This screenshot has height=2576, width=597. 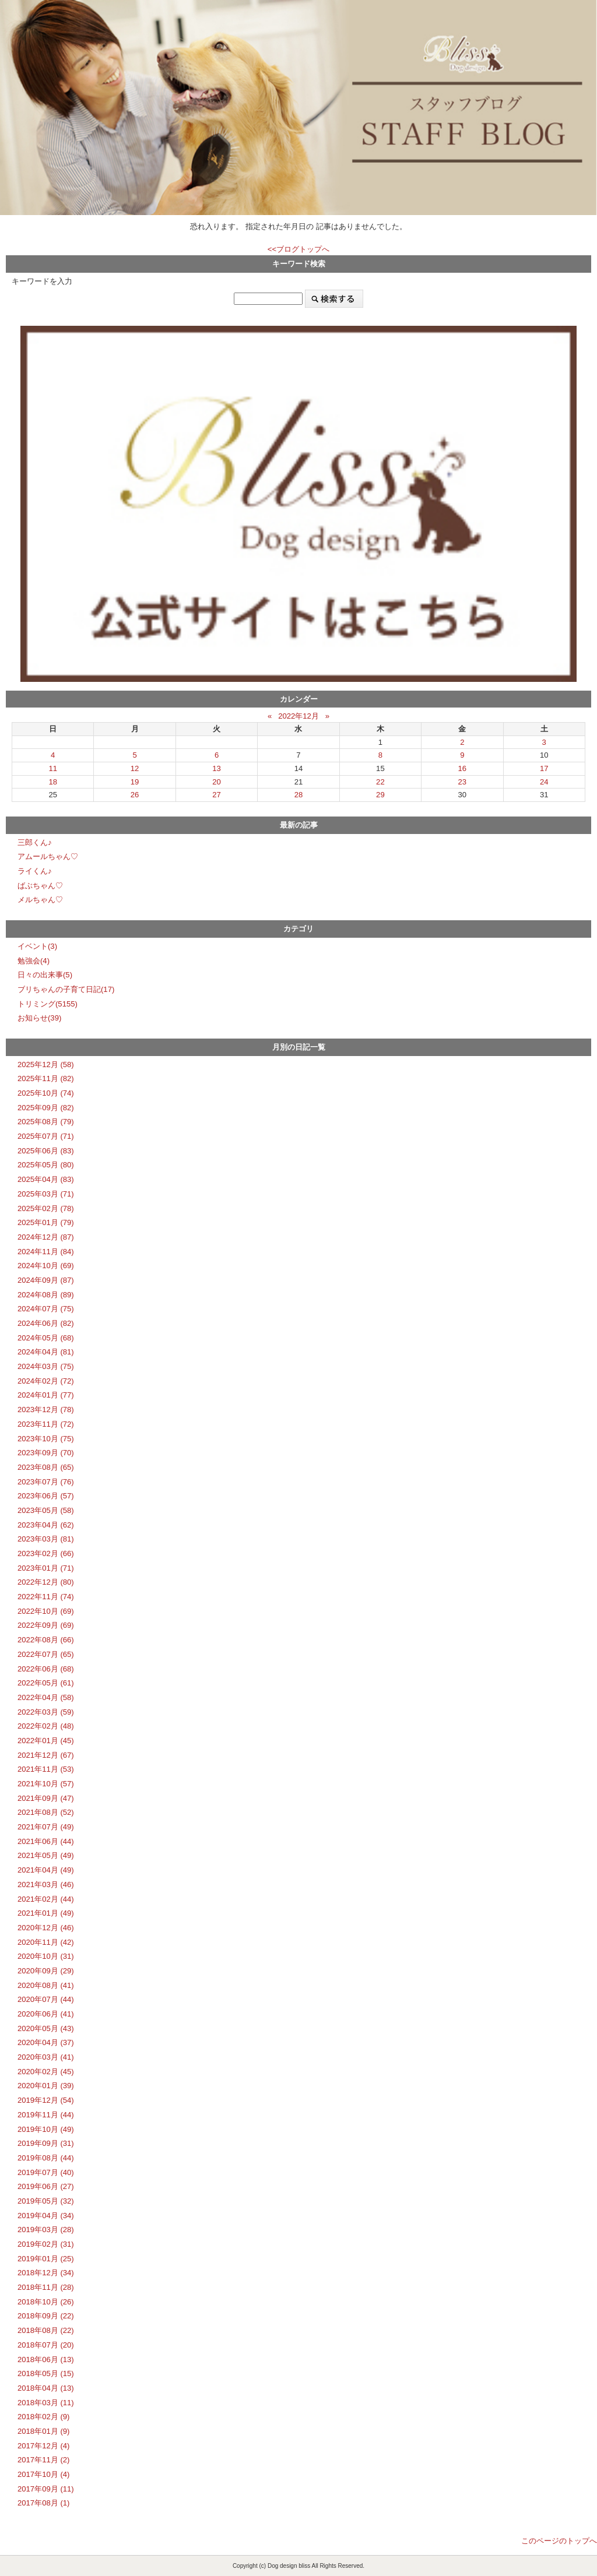 I want to click on 24, so click(x=544, y=781).